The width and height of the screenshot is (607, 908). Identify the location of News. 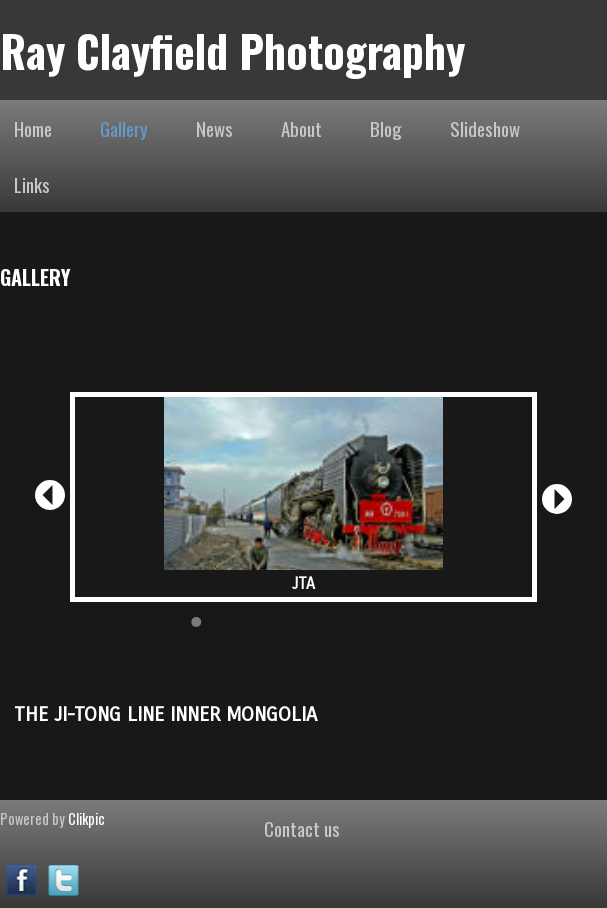
(214, 128).